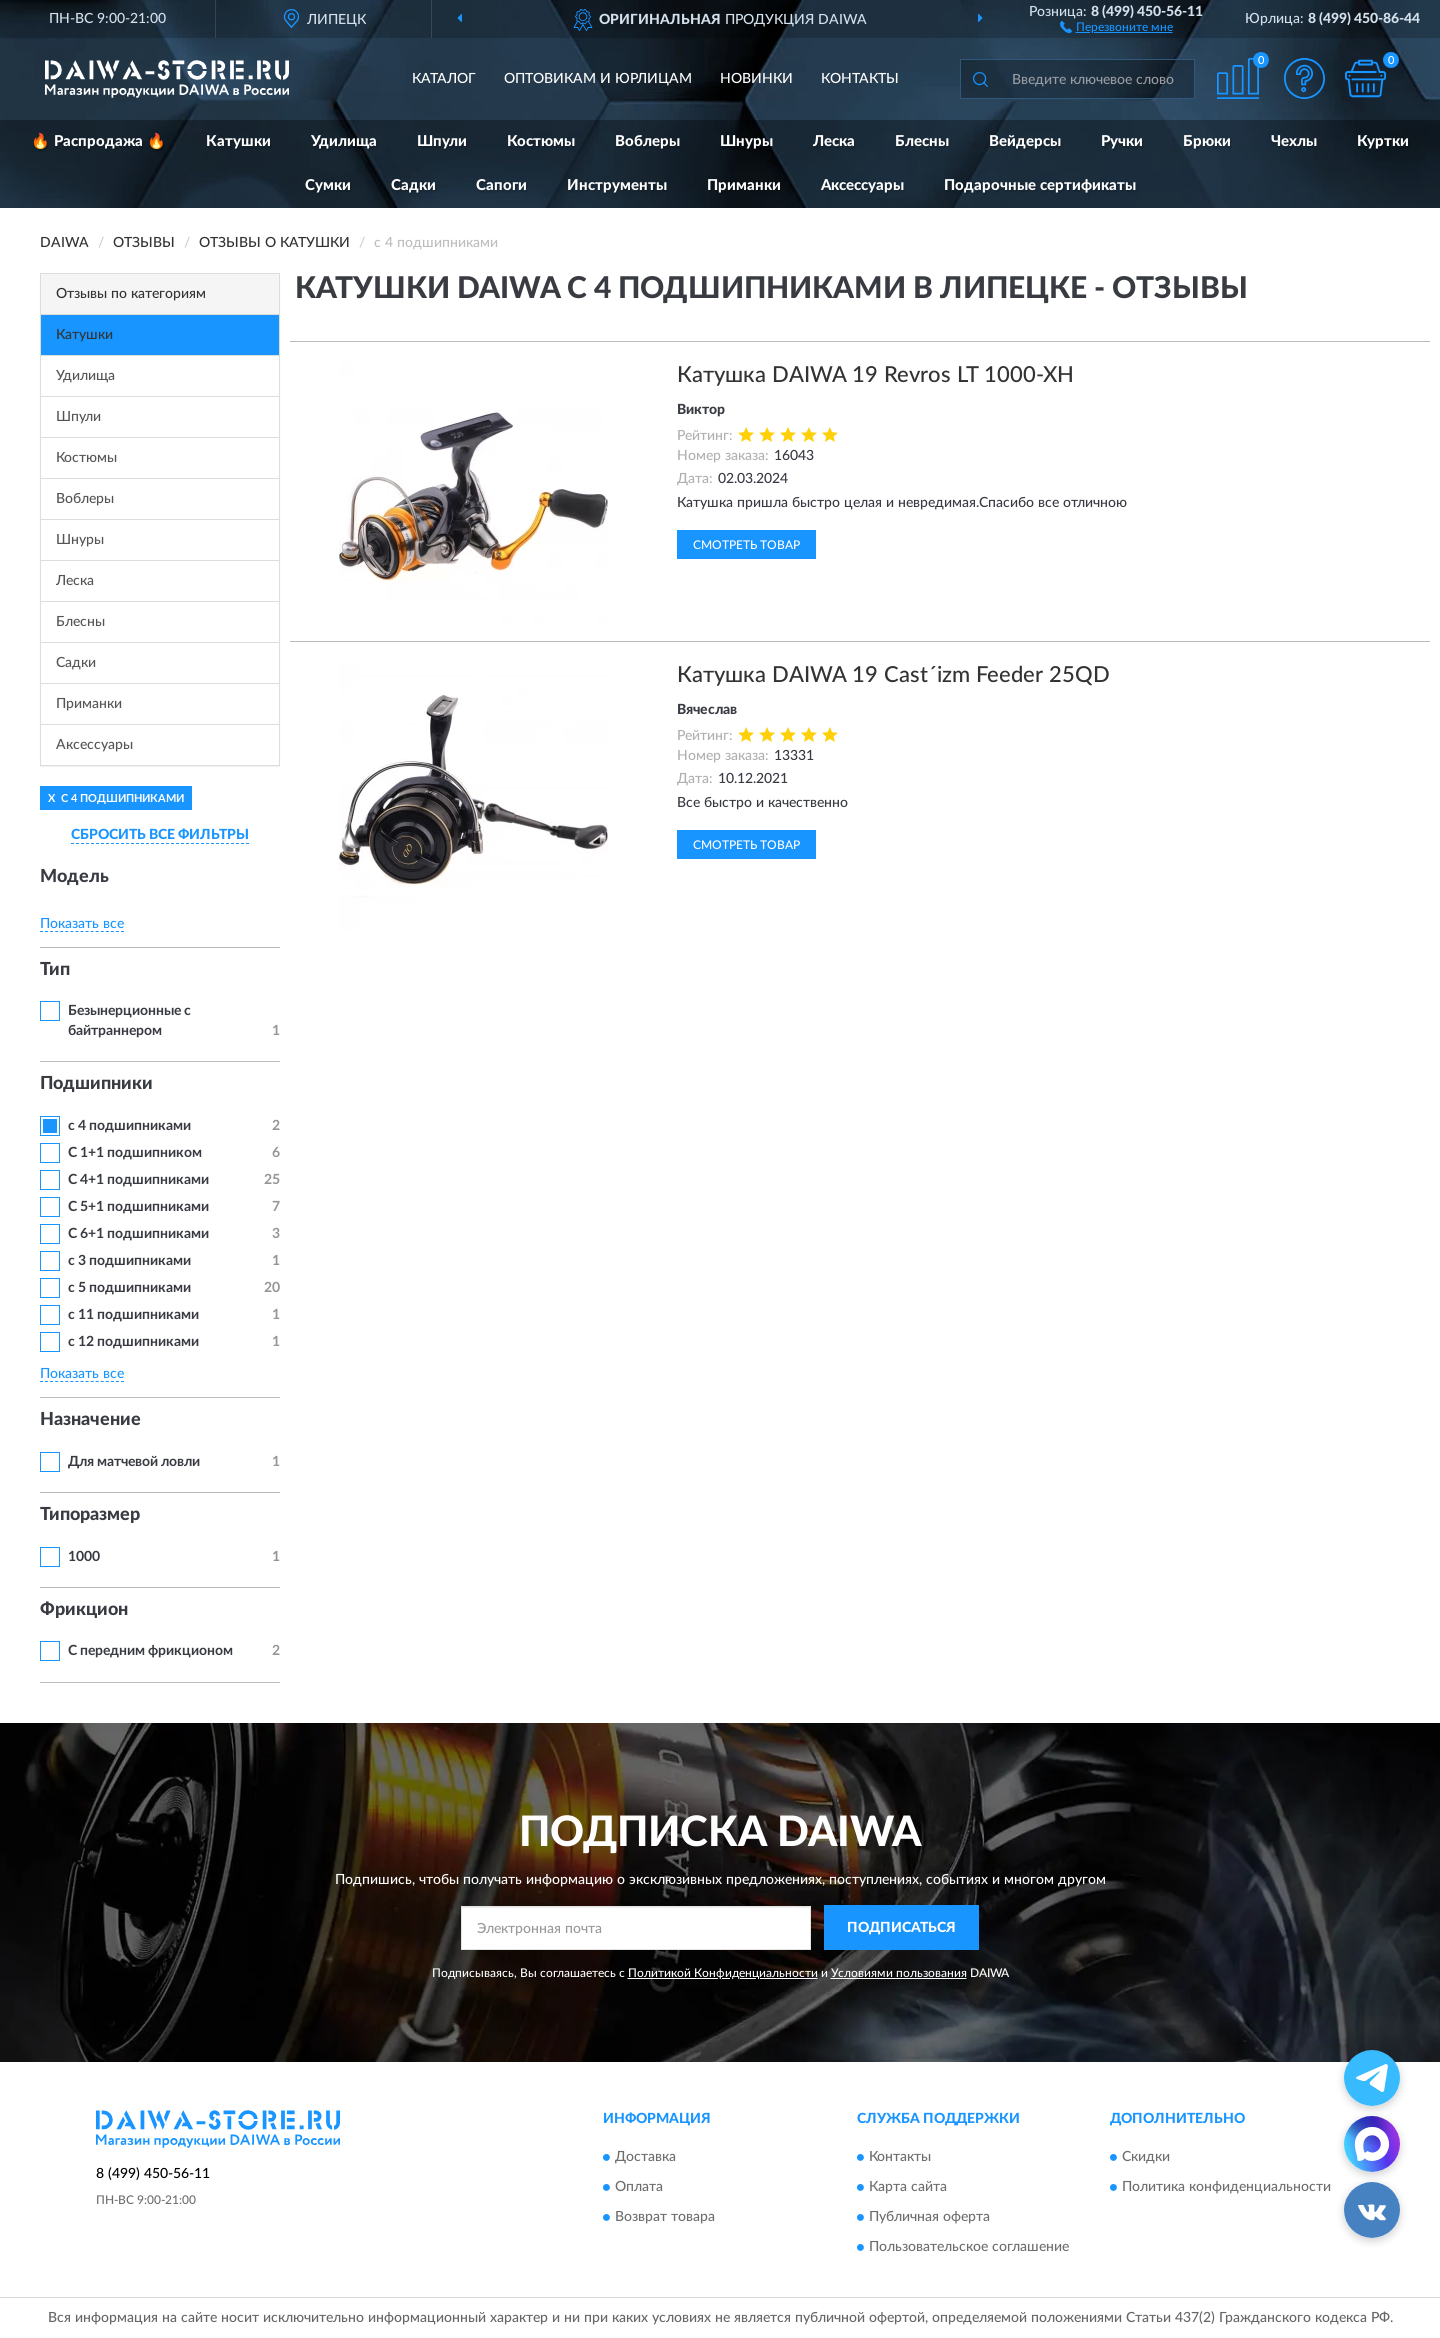  Describe the element at coordinates (744, 185) in the screenshot. I see `Приманки` at that location.